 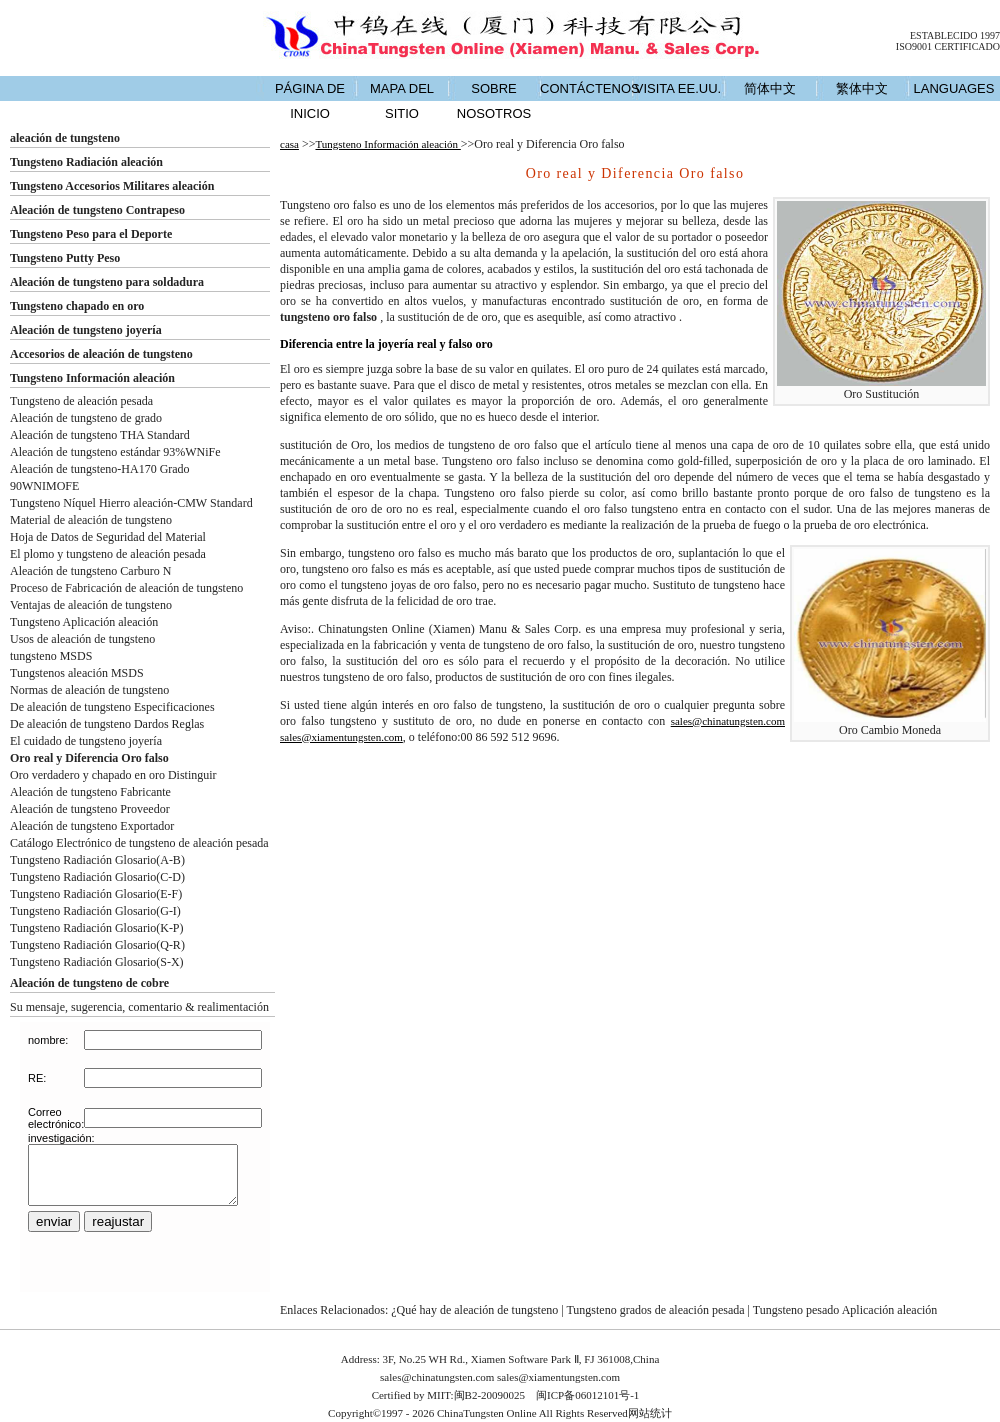 I want to click on Tungsteno Accesorios Militares aleación, so click(x=112, y=186).